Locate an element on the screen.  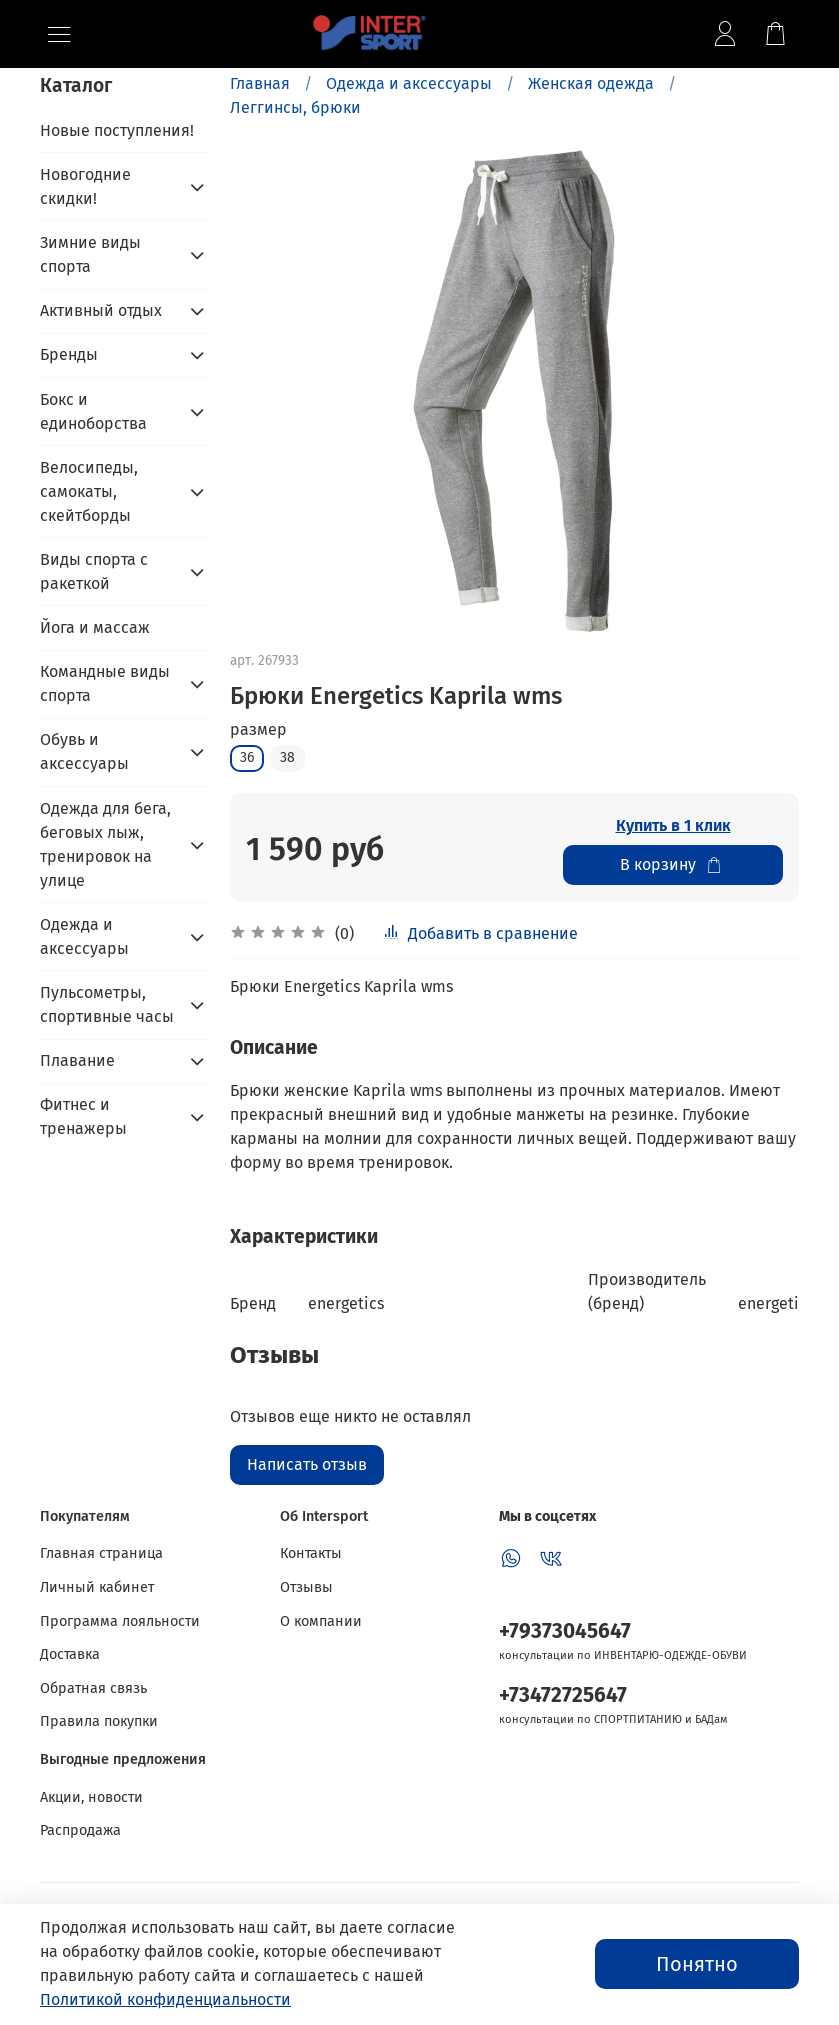
Написать отзыв is located at coordinates (307, 1464).